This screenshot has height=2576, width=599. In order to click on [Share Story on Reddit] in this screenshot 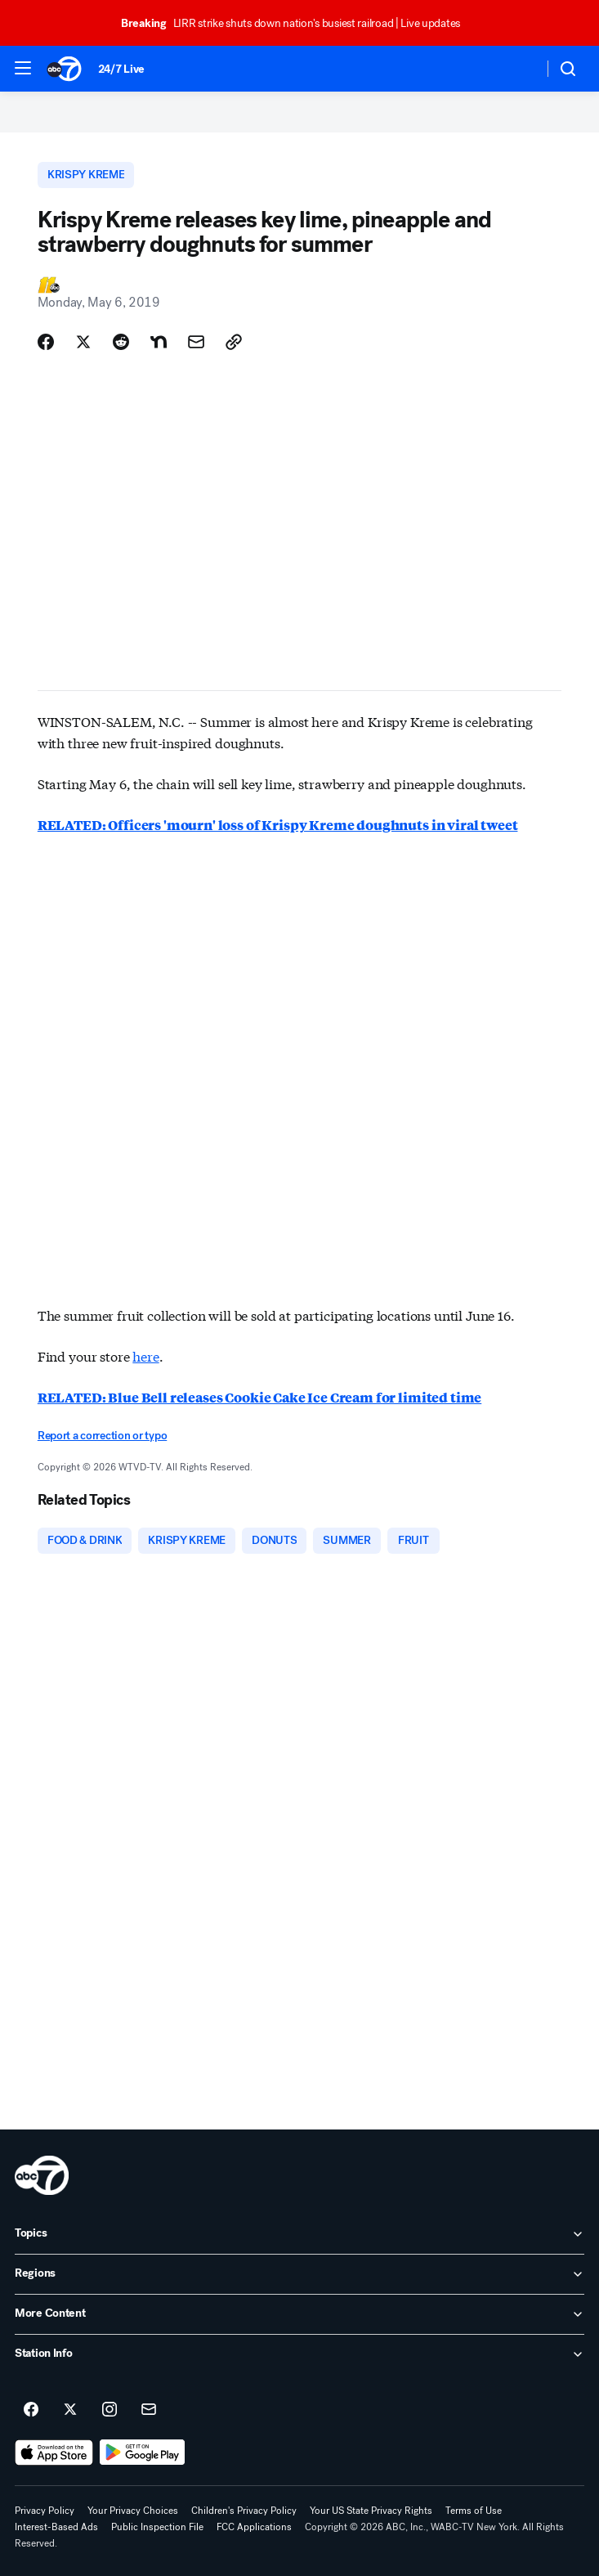, I will do `click(121, 342)`.